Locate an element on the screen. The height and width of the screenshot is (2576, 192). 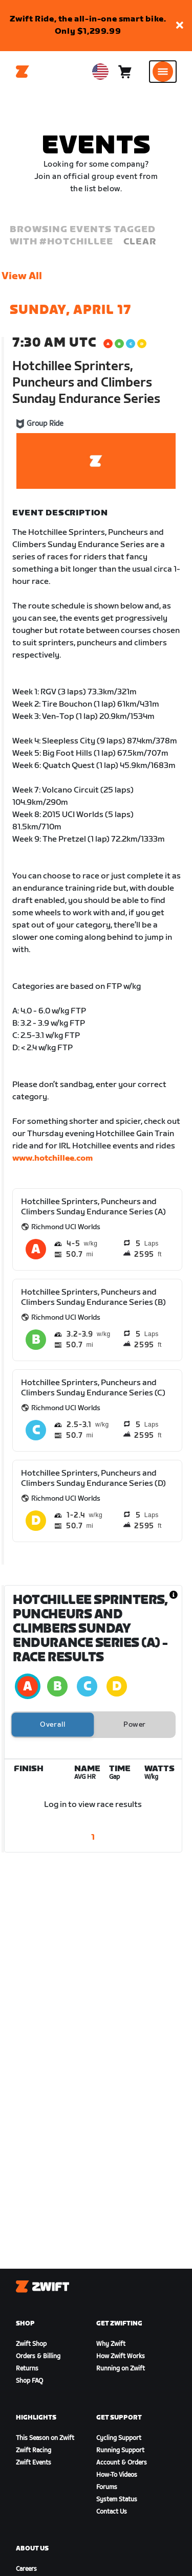
[Open side navigation] is located at coordinates (163, 71).